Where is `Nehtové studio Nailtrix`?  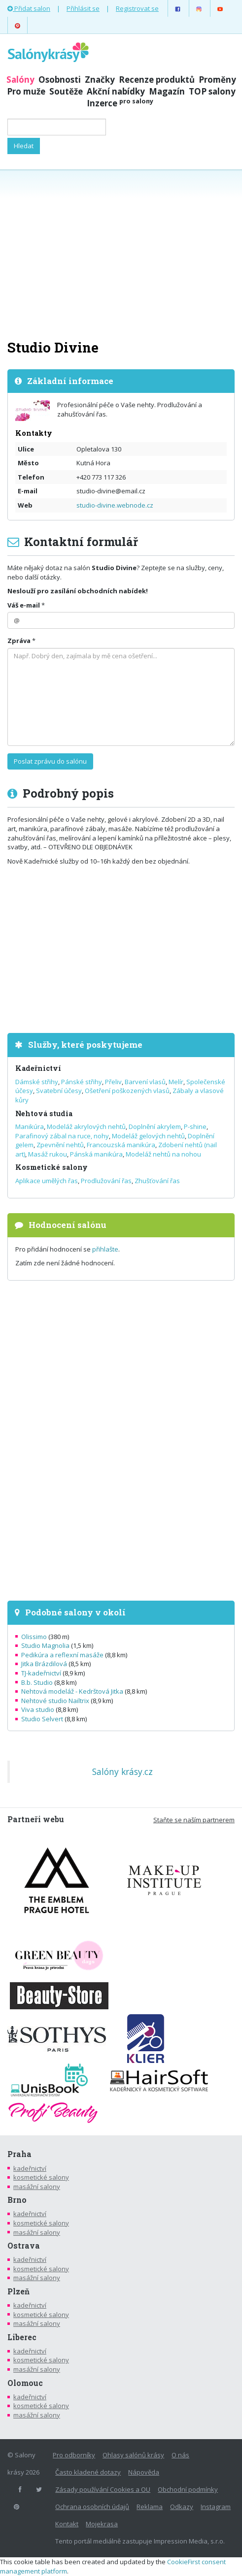 Nehtové studio Nailtrix is located at coordinates (55, 1700).